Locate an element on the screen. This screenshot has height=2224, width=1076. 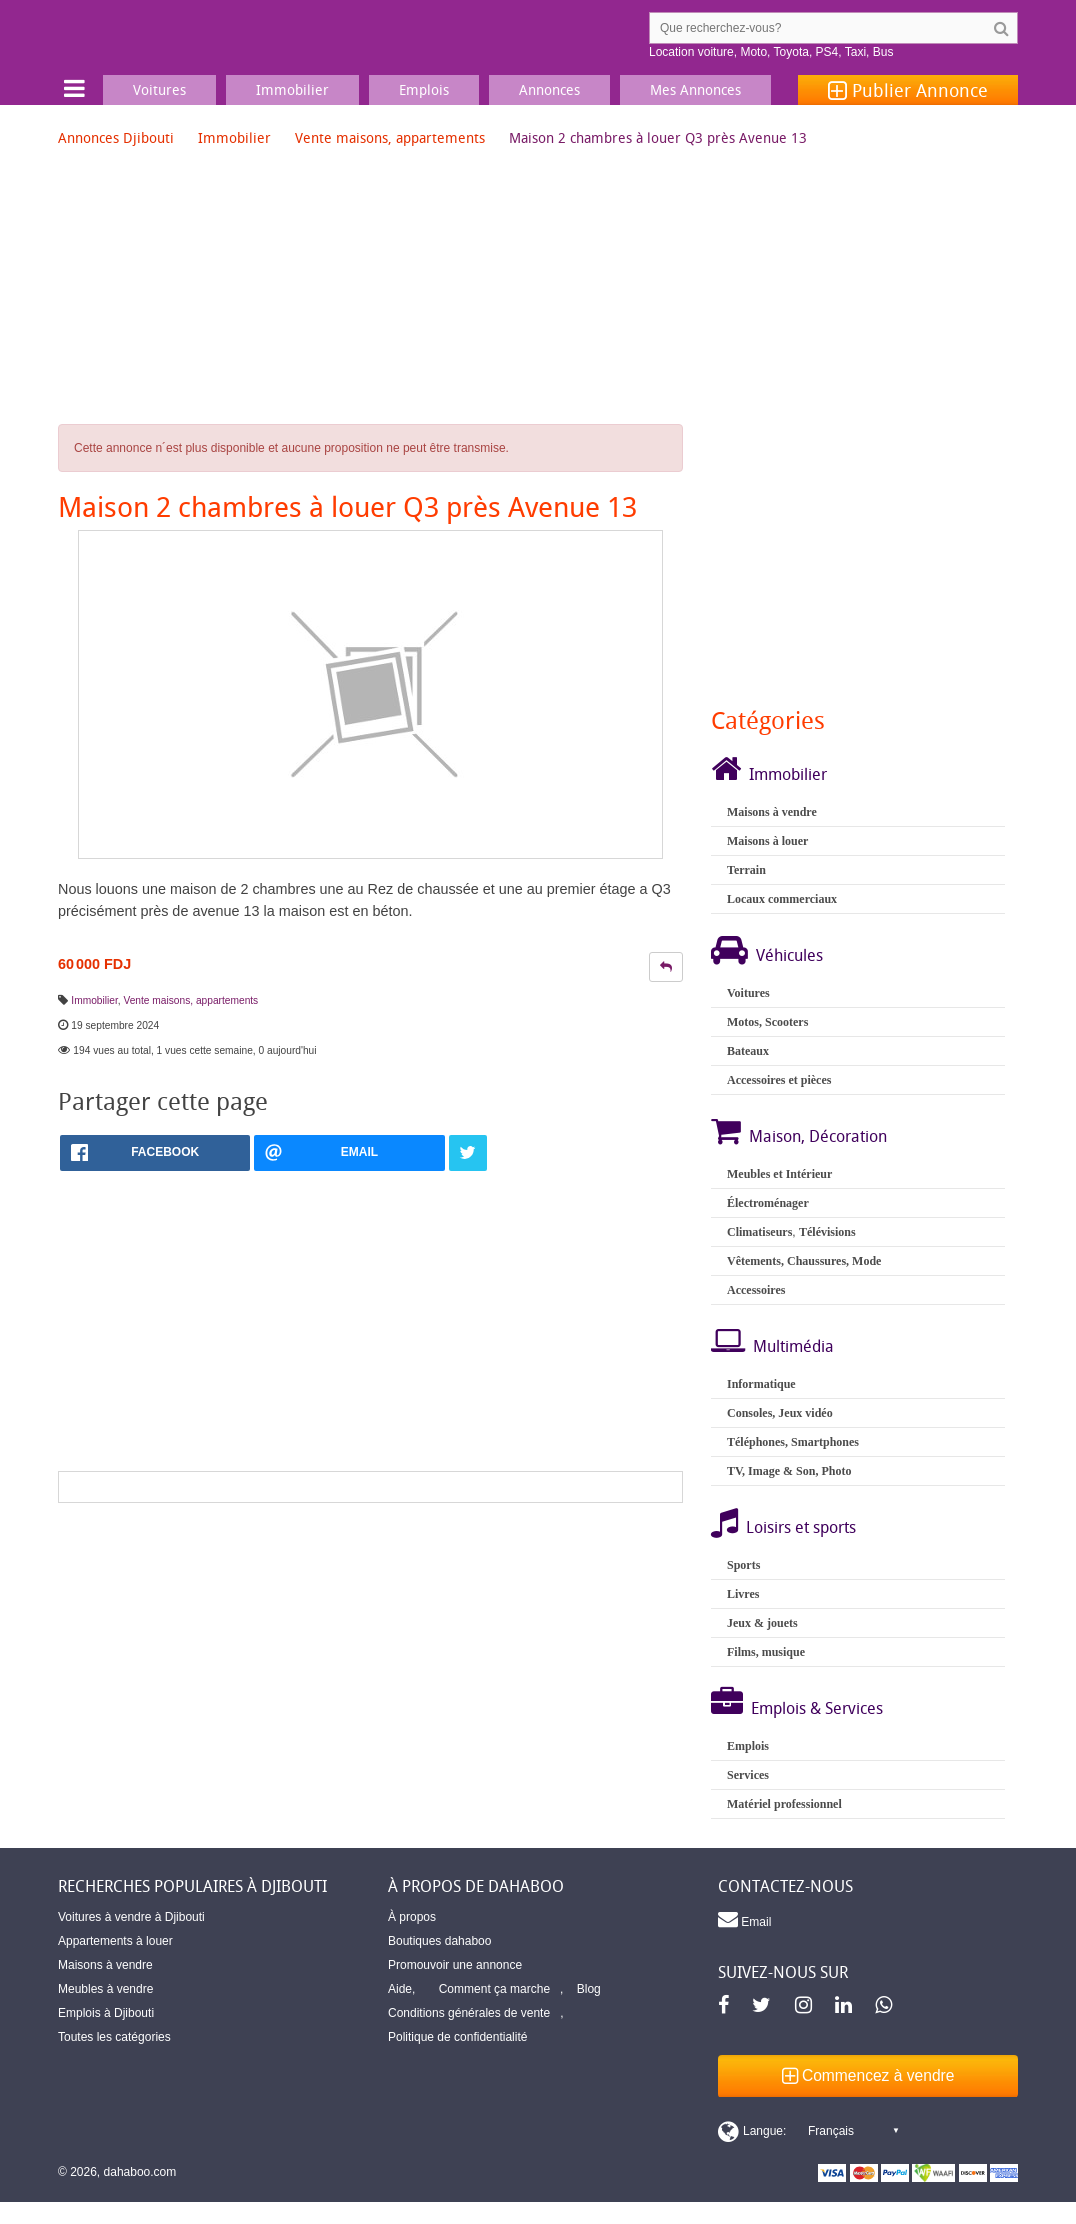
Téléphones, Smartphones is located at coordinates (793, 1442).